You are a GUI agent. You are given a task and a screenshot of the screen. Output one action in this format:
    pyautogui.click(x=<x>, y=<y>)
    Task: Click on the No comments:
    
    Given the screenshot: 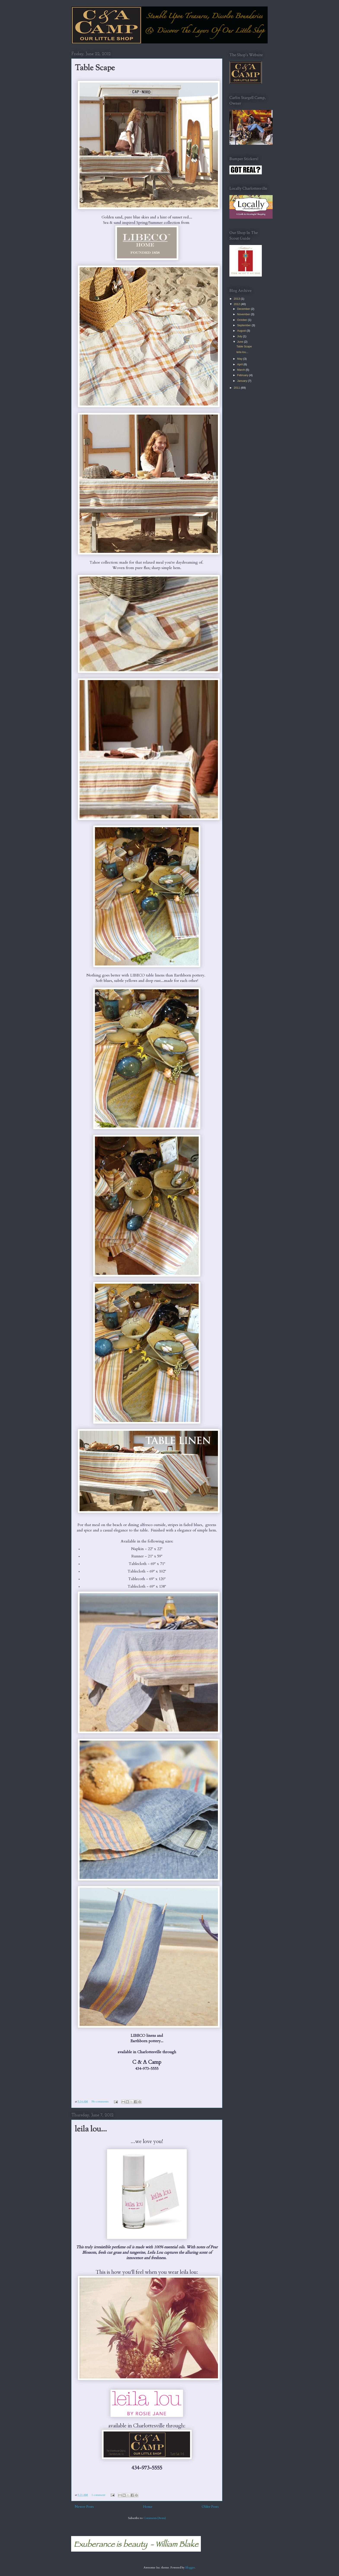 What is the action you would take?
    pyautogui.click(x=100, y=2102)
    